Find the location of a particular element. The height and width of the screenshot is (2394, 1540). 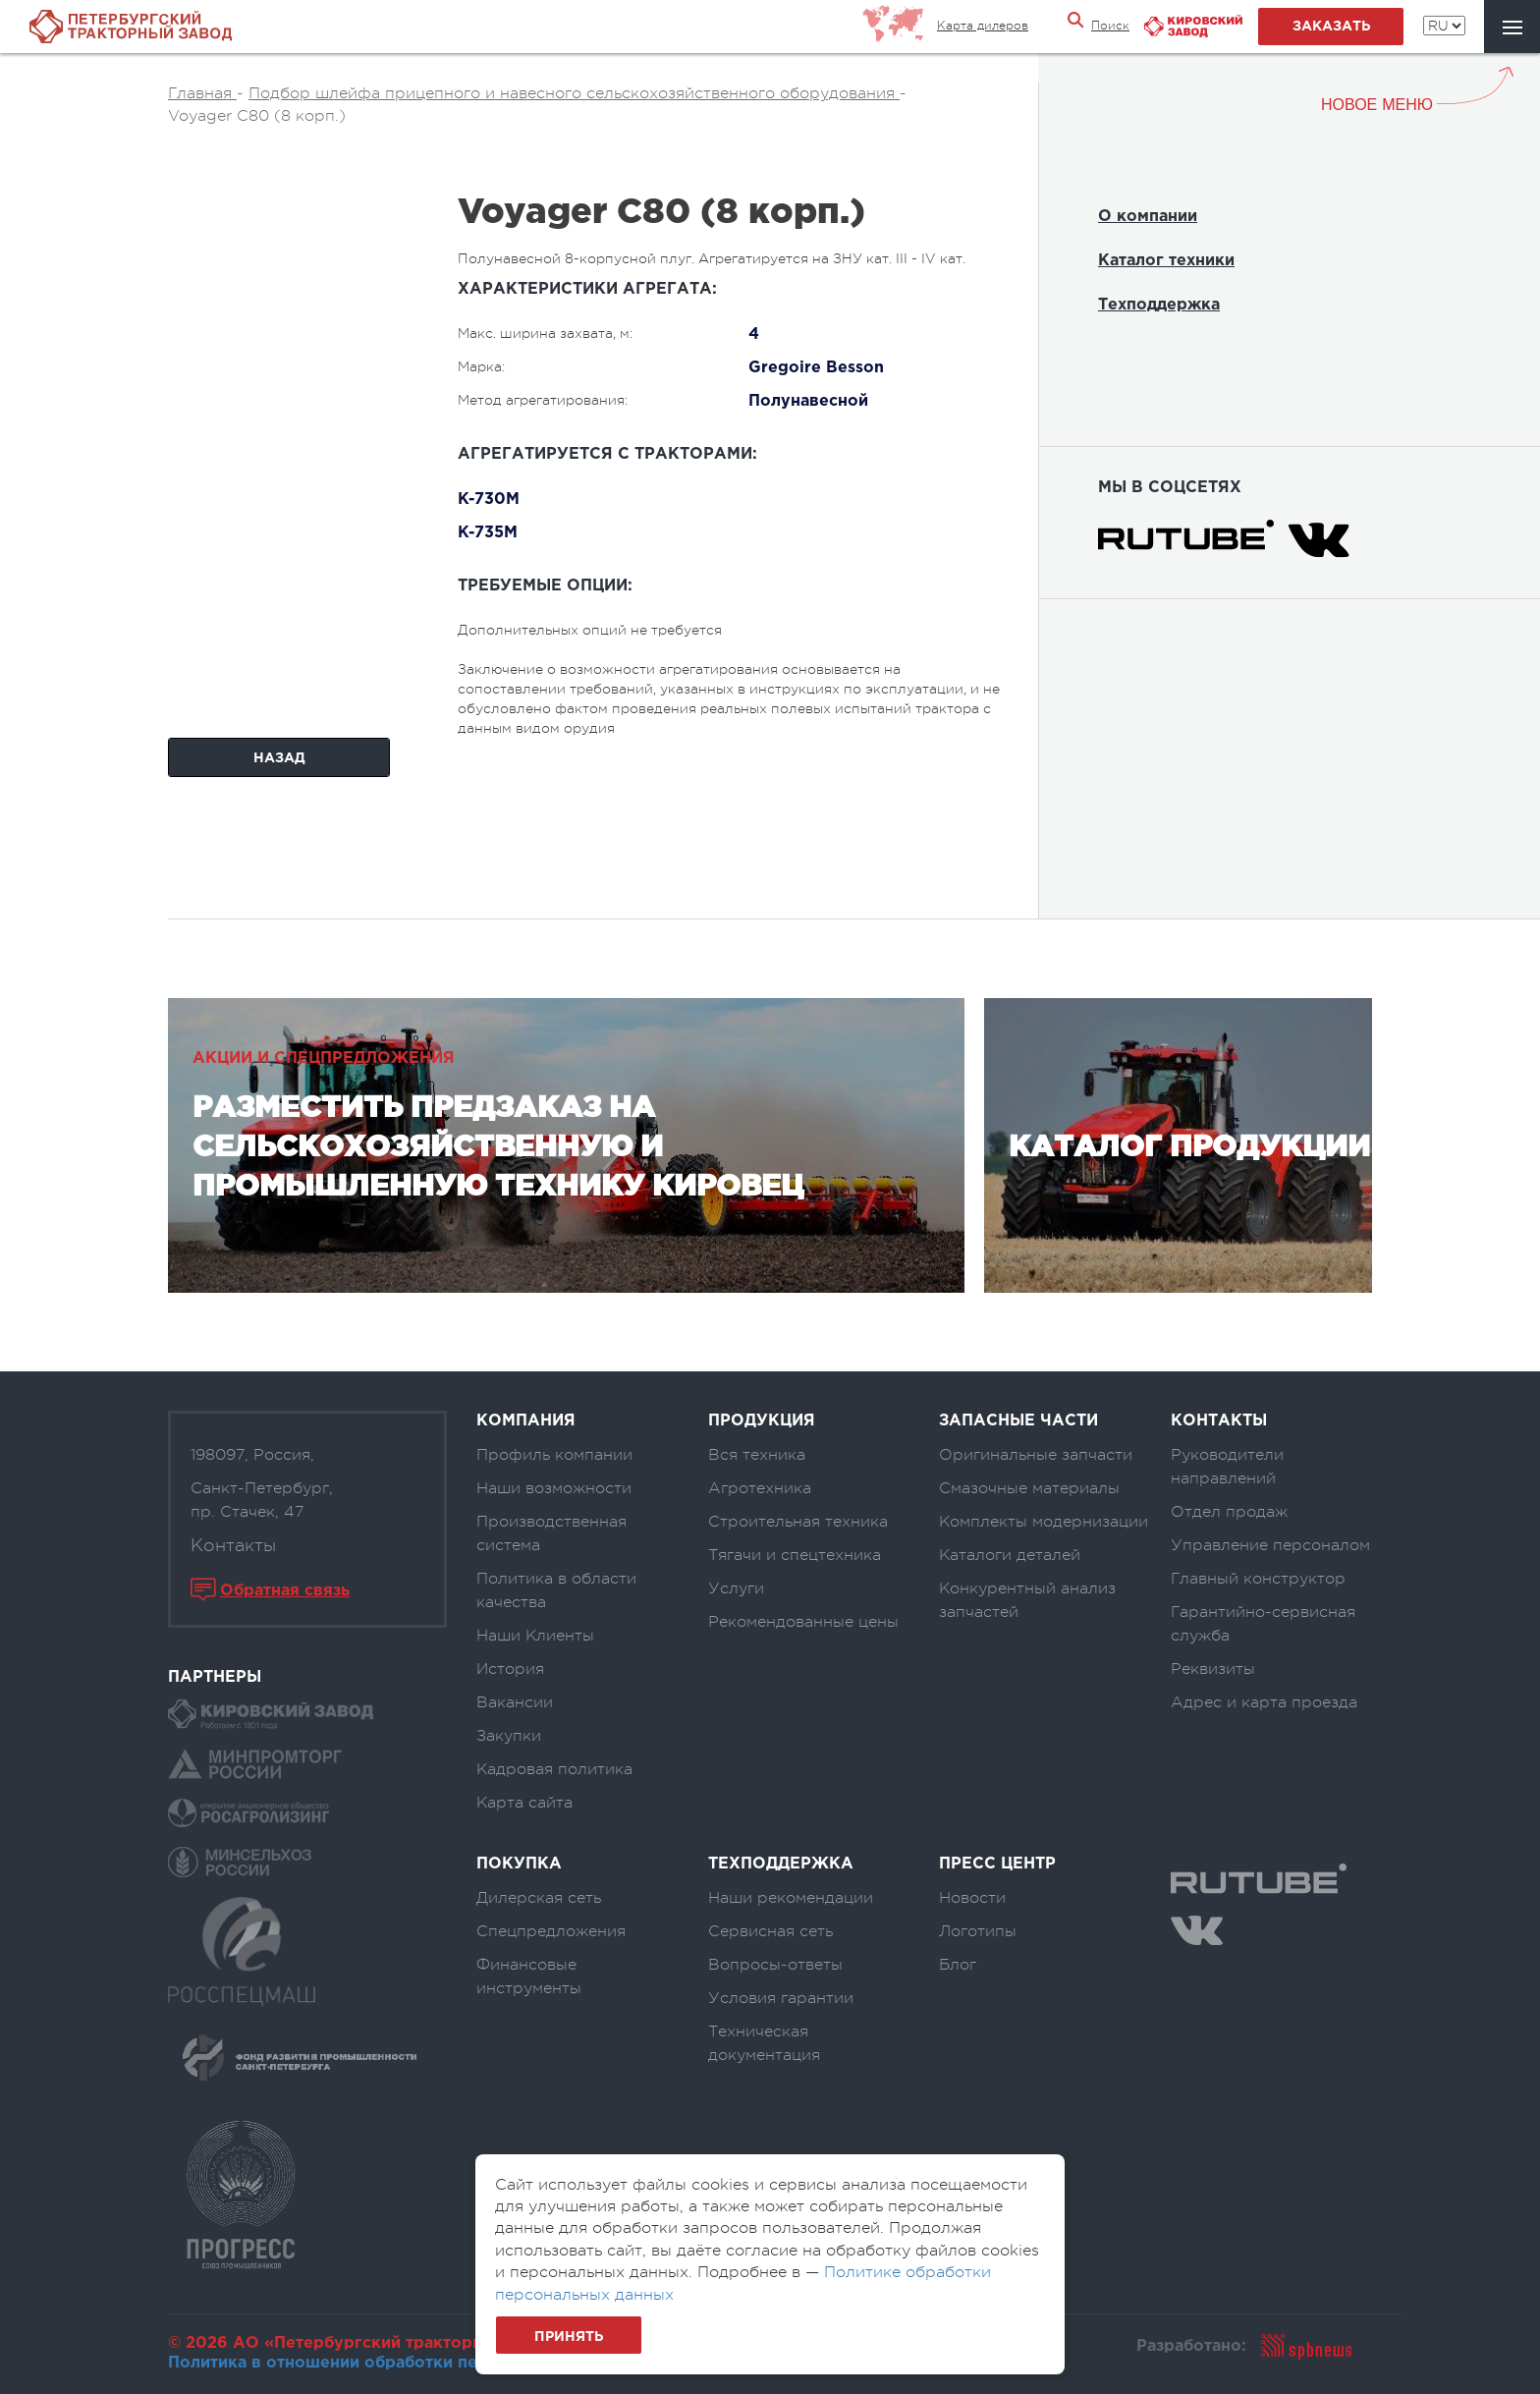

Сервисная сеть is located at coordinates (770, 1931).